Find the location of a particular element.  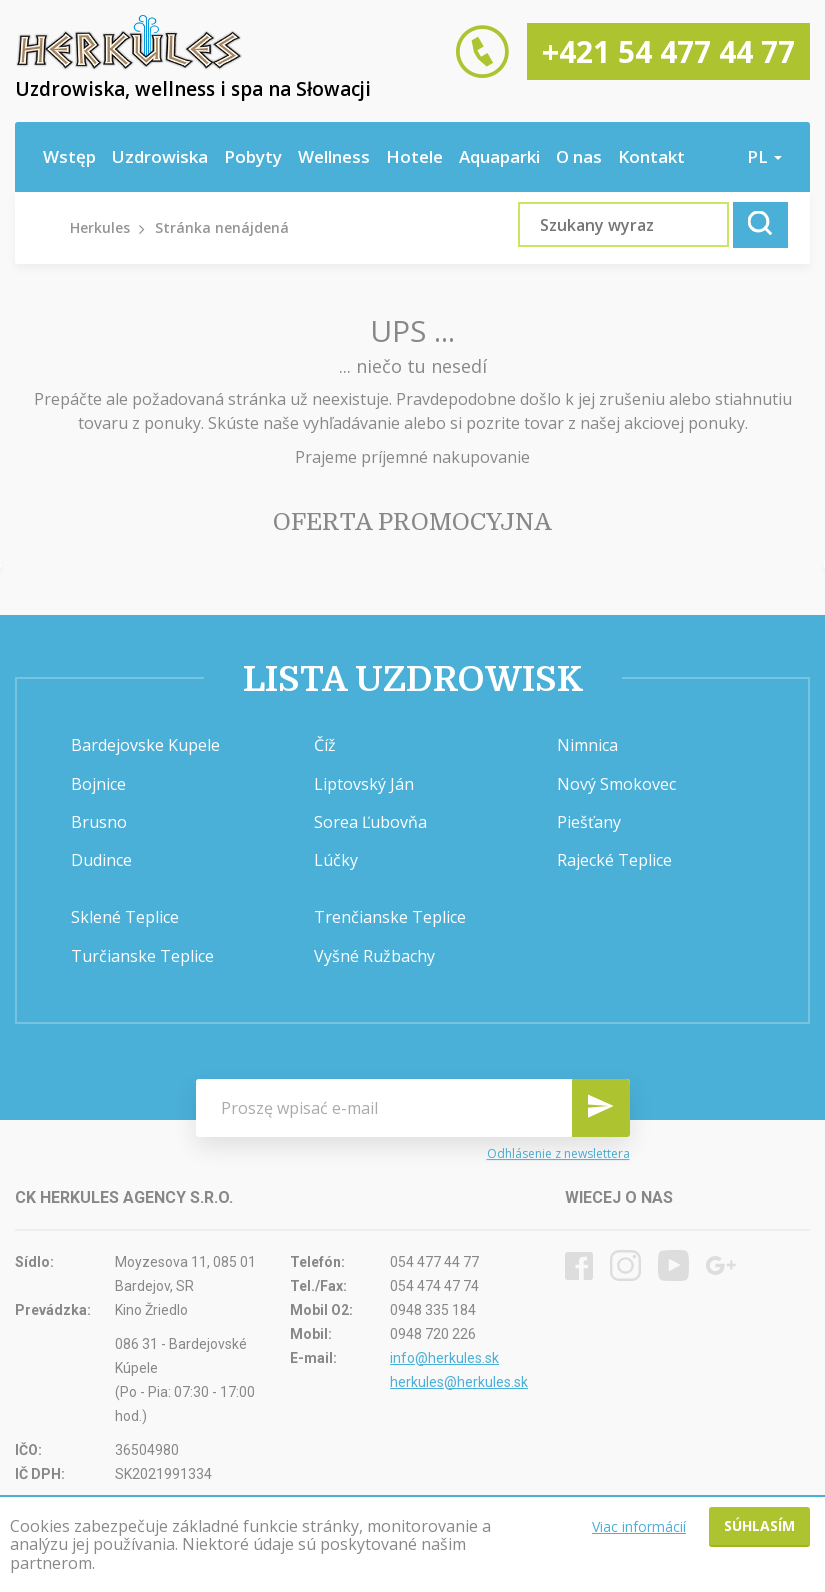

Sorea Ľubovňa is located at coordinates (370, 822).